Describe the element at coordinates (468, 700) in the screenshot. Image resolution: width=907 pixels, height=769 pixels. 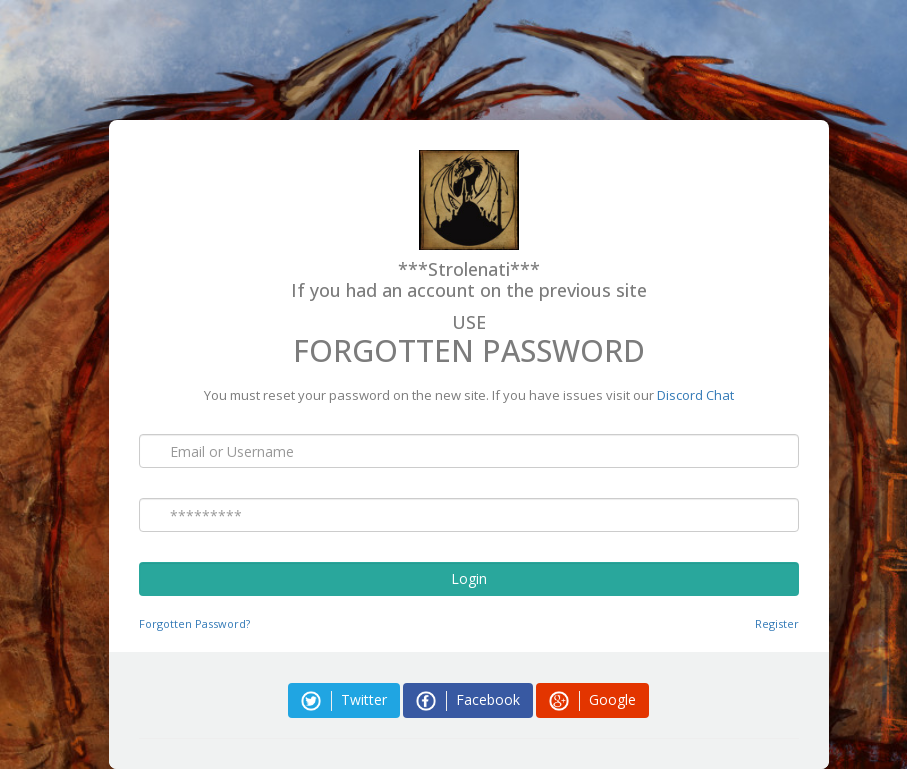
I see `Facebook` at that location.